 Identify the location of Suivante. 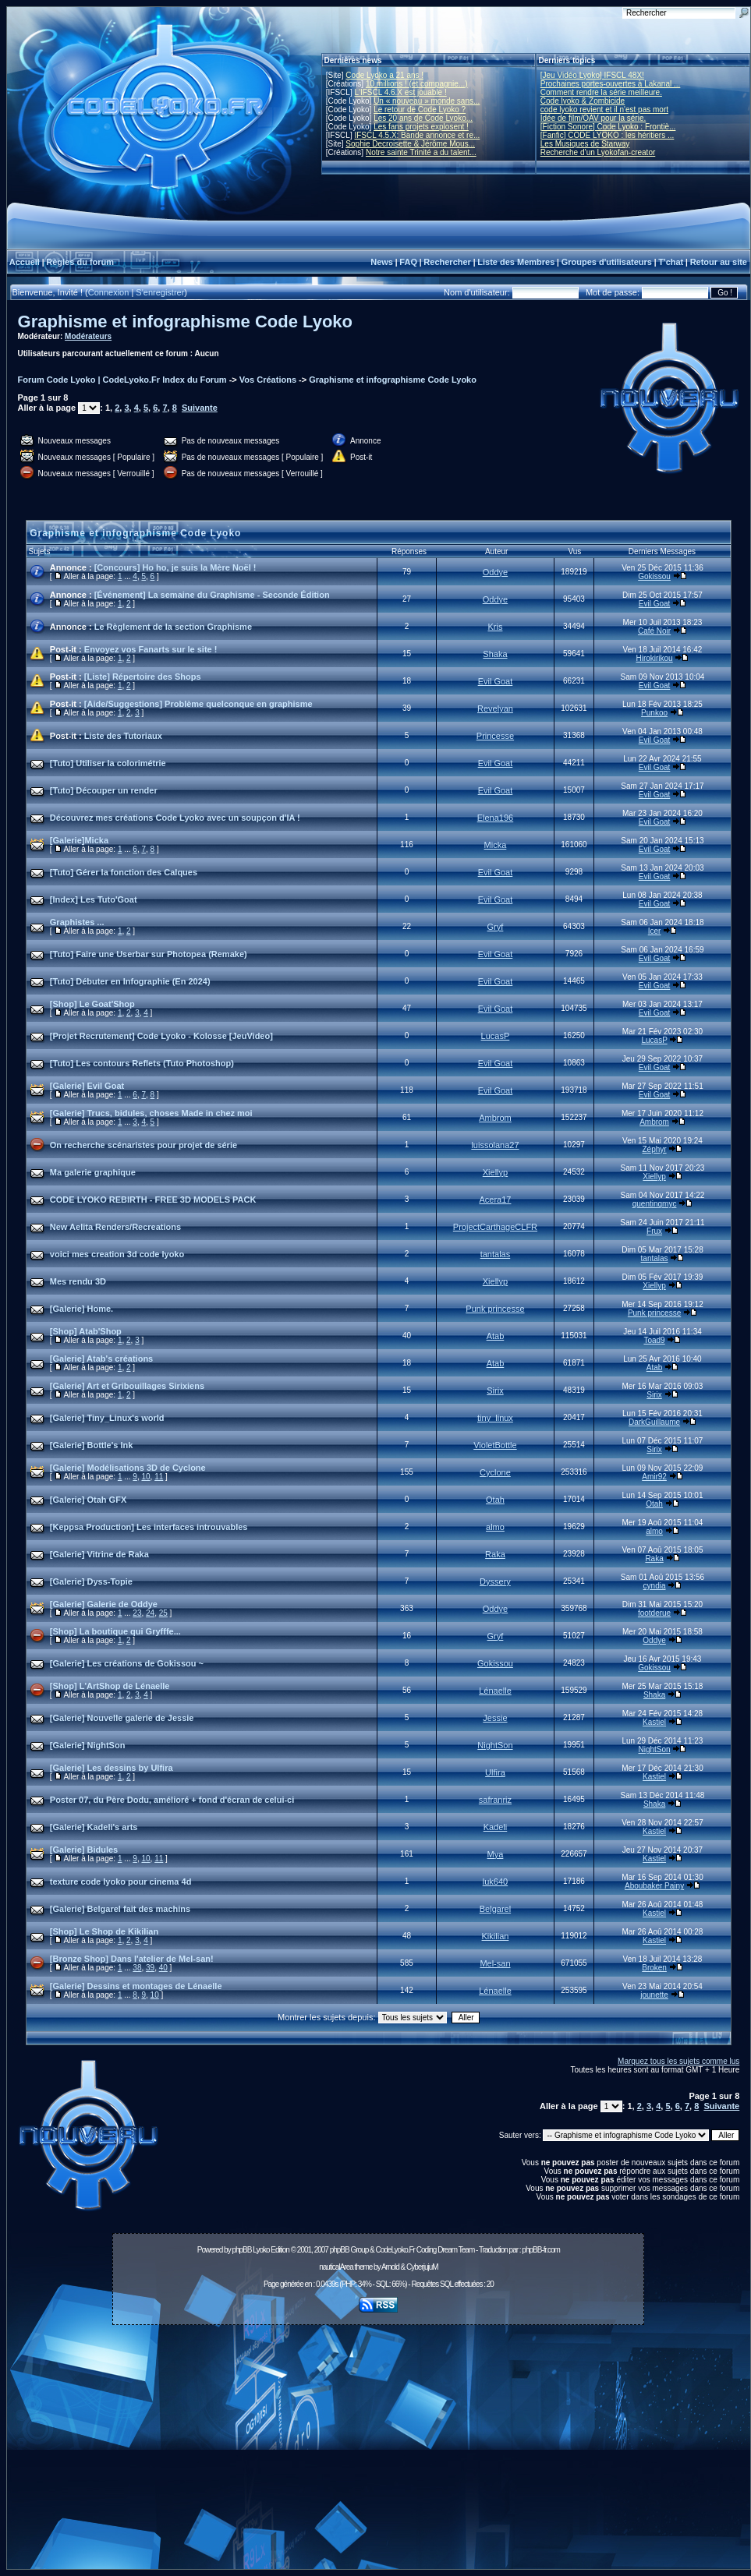
(200, 407).